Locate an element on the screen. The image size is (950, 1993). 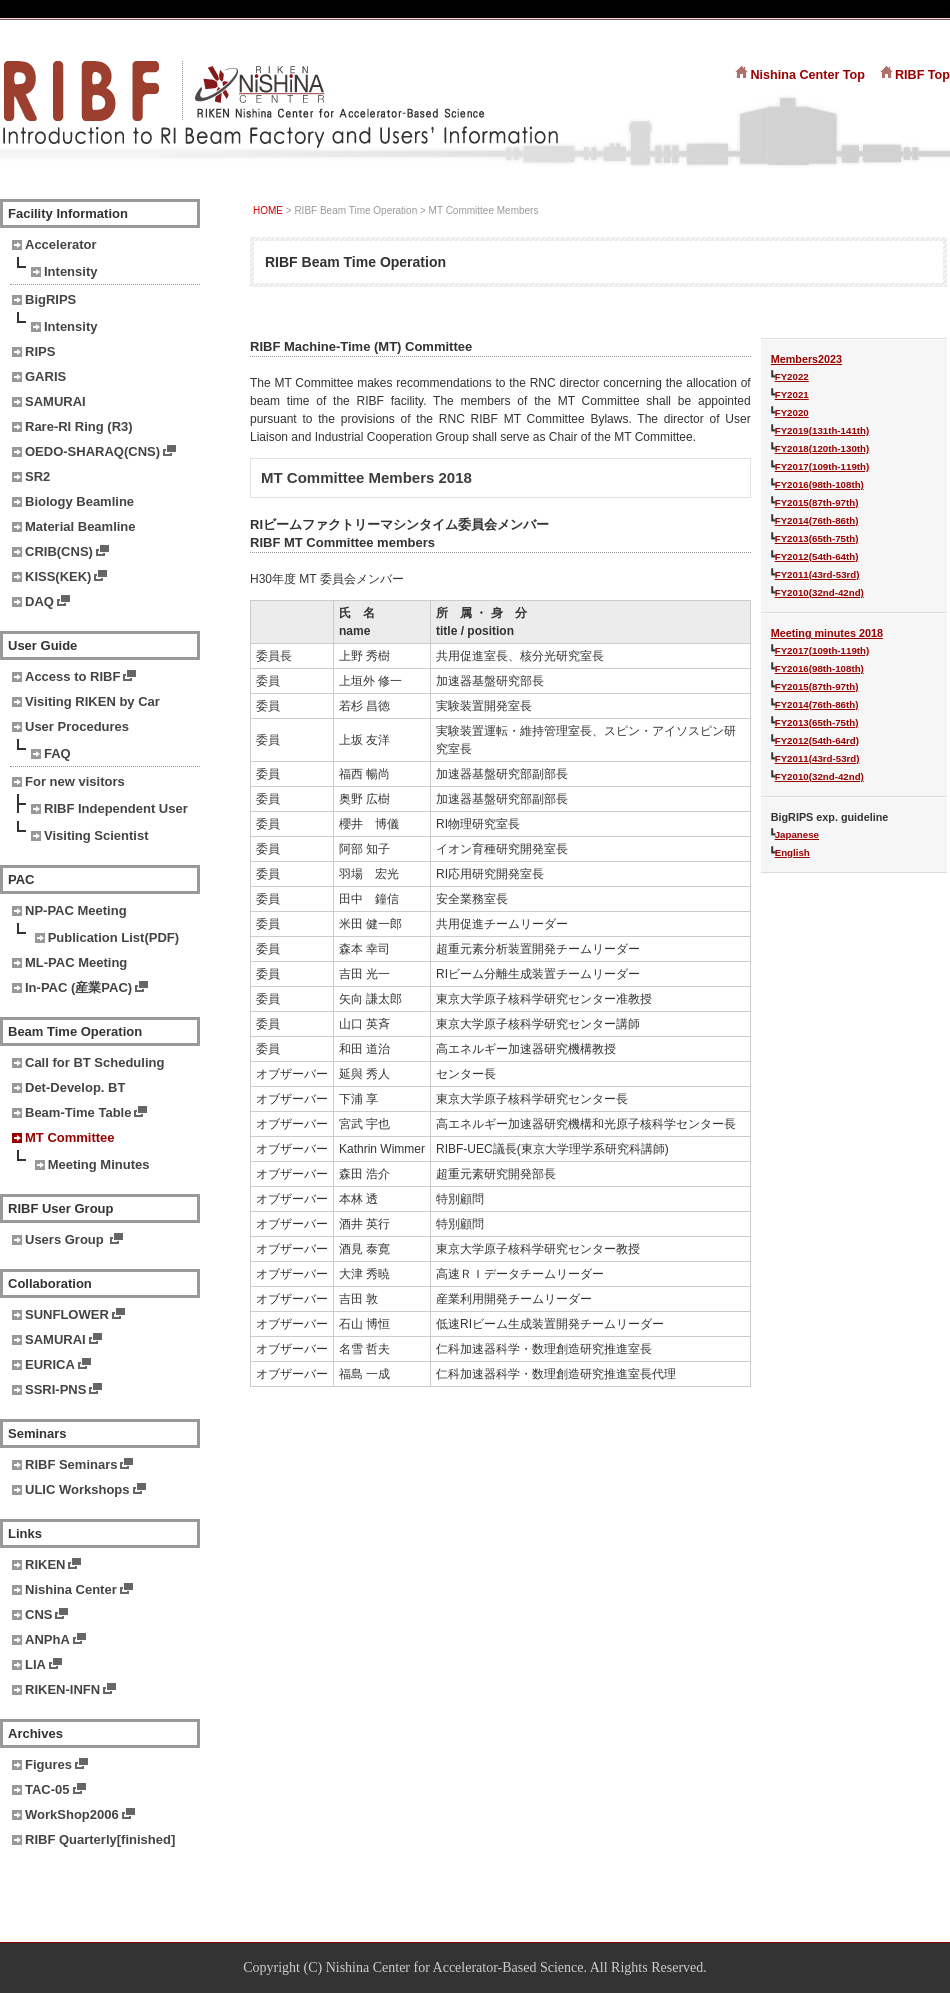
GARIS is located at coordinates (45, 376).